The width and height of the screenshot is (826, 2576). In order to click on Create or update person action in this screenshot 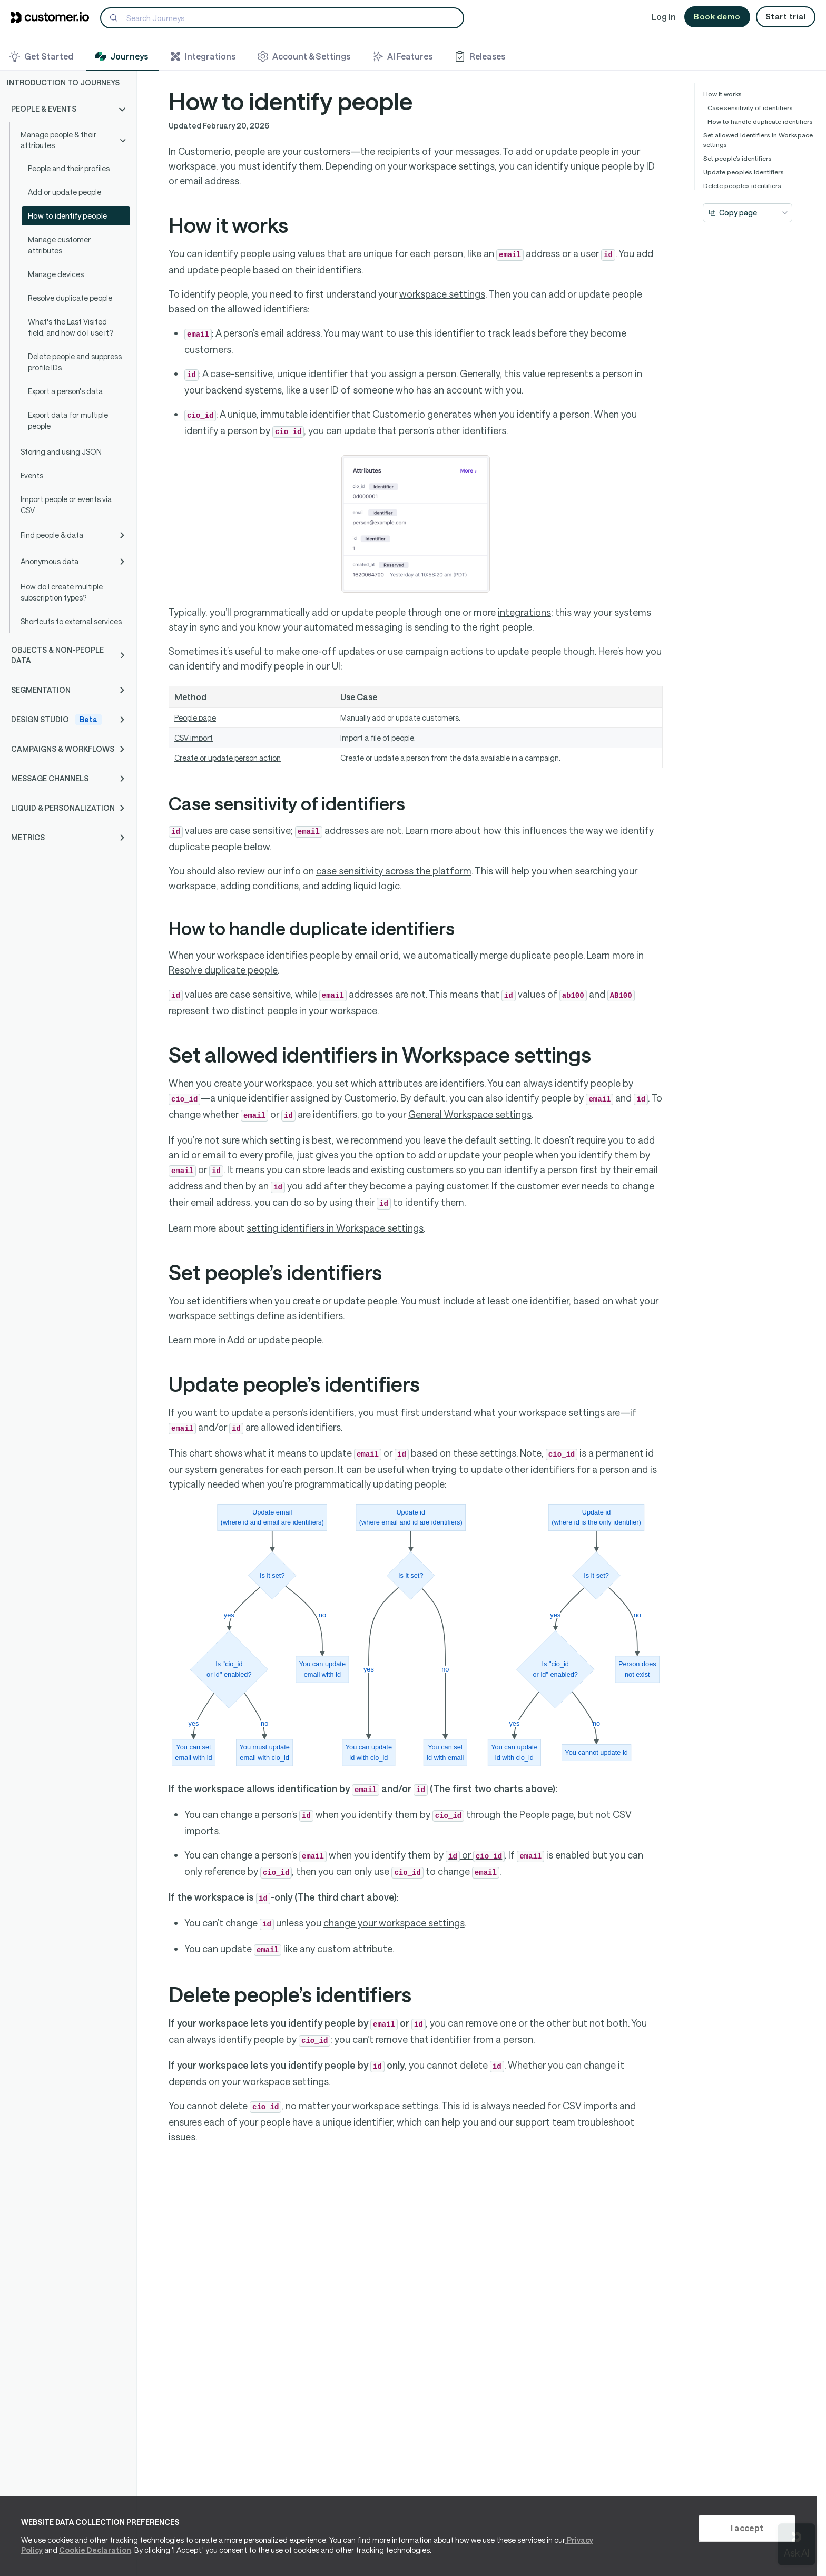, I will do `click(227, 757)`.